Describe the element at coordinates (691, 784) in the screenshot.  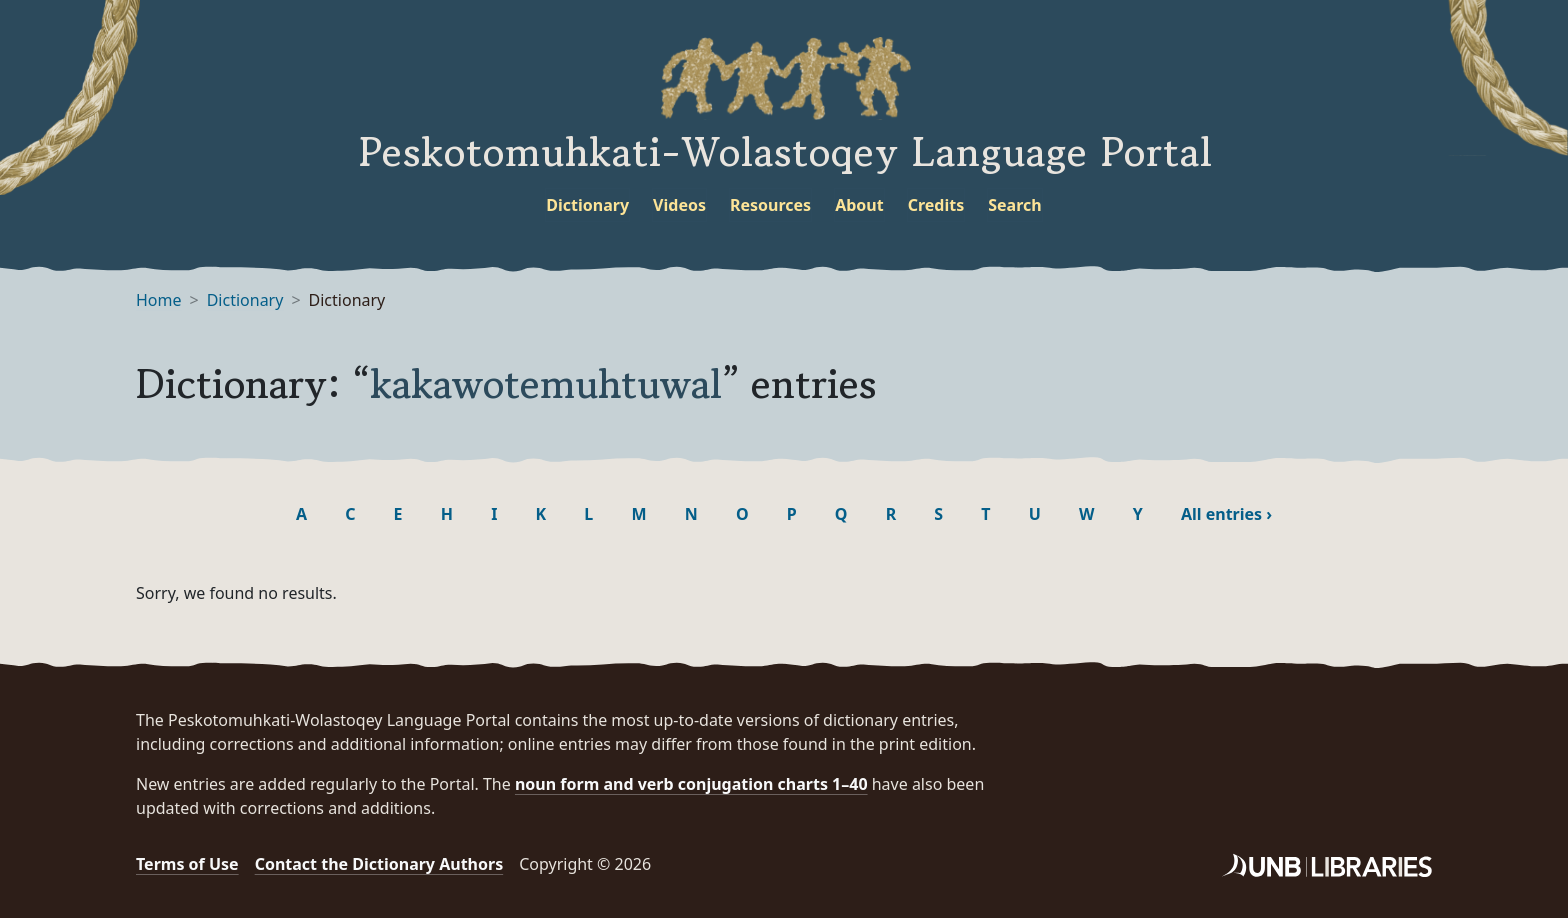
I see `noun form and verb conjugation charts 1–40` at that location.